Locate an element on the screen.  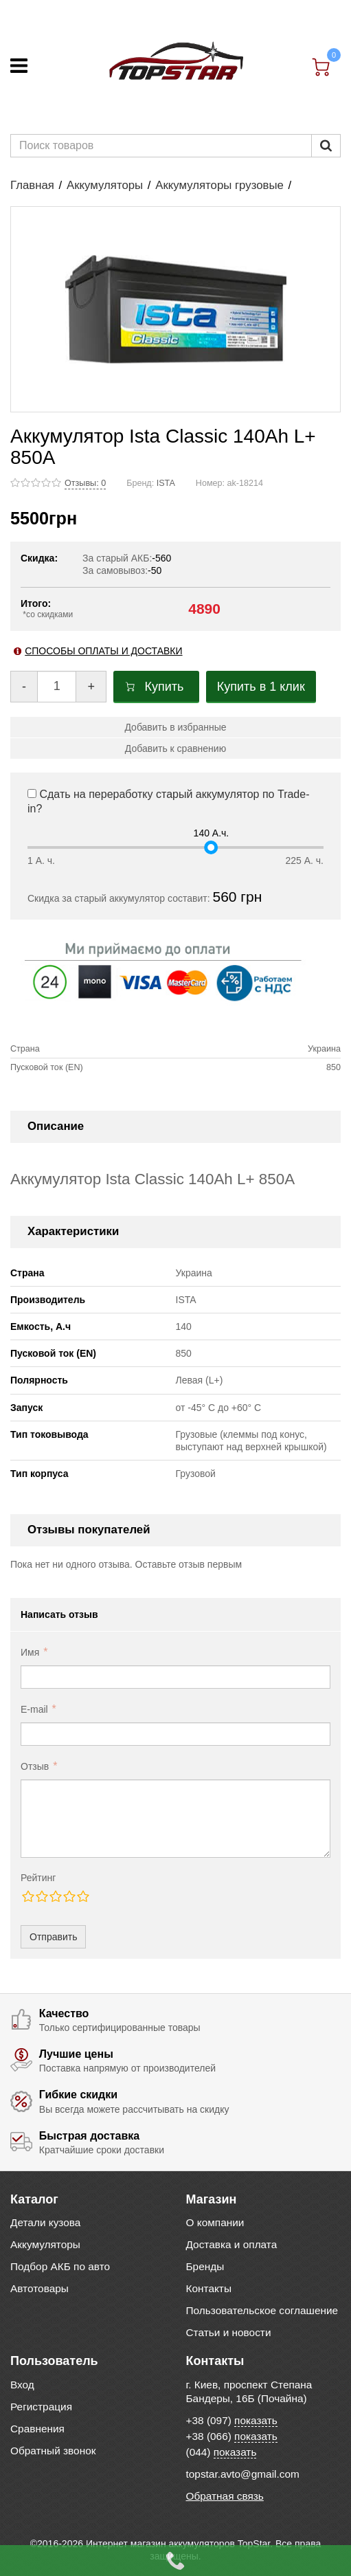
Отправить is located at coordinates (53, 1936).